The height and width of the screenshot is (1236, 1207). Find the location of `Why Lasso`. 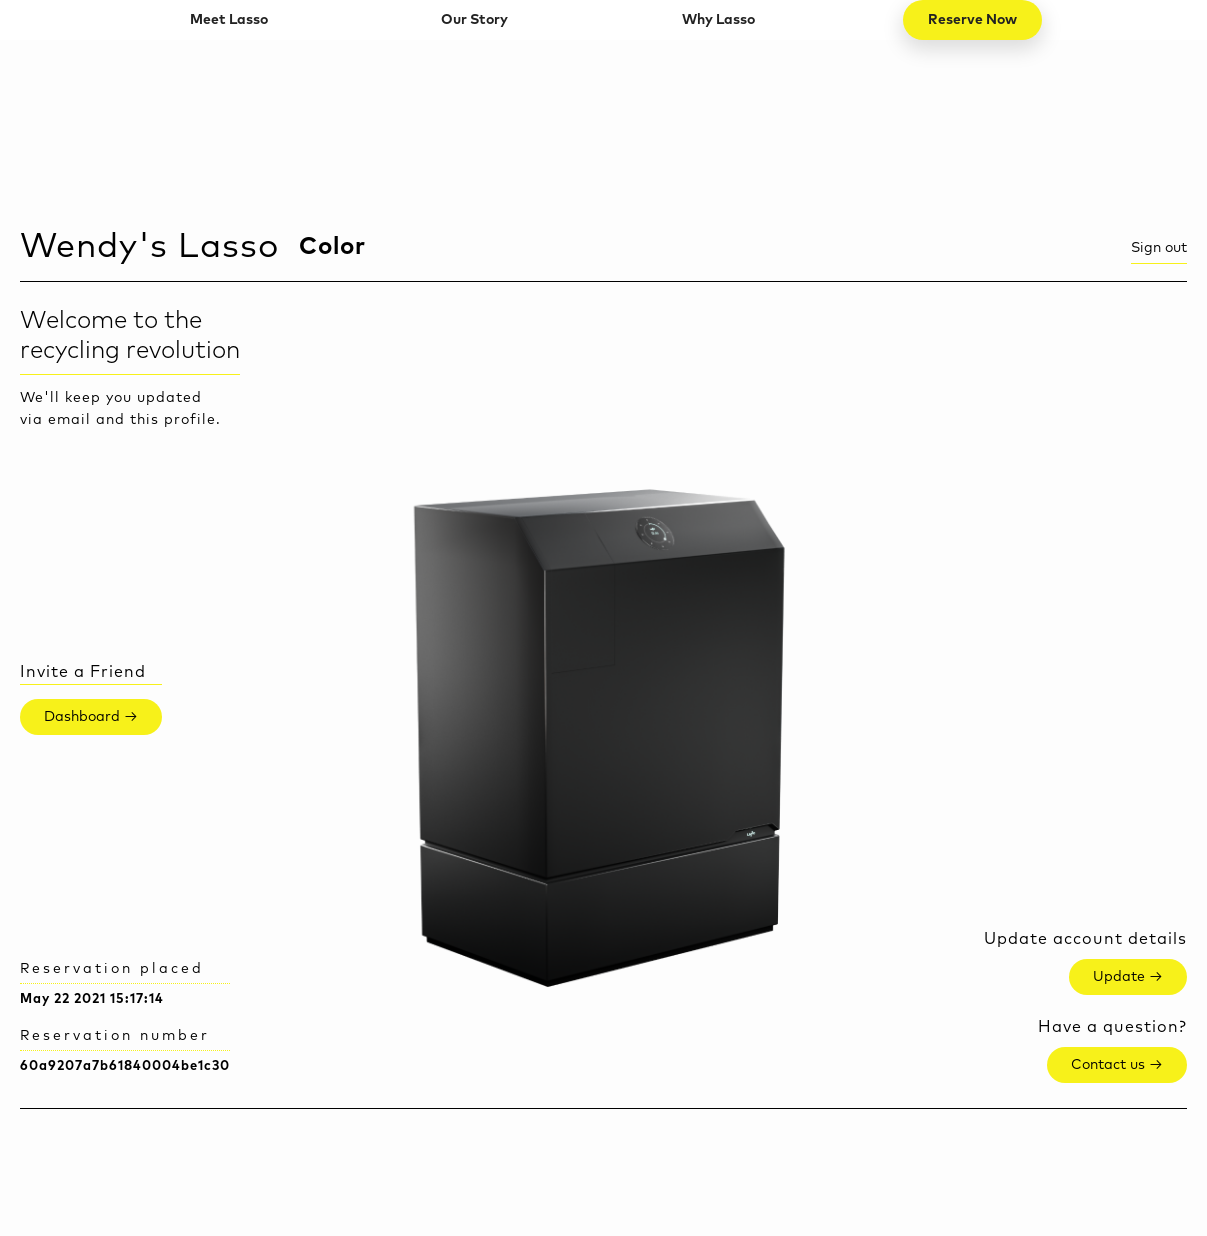

Why Lasso is located at coordinates (718, 20).